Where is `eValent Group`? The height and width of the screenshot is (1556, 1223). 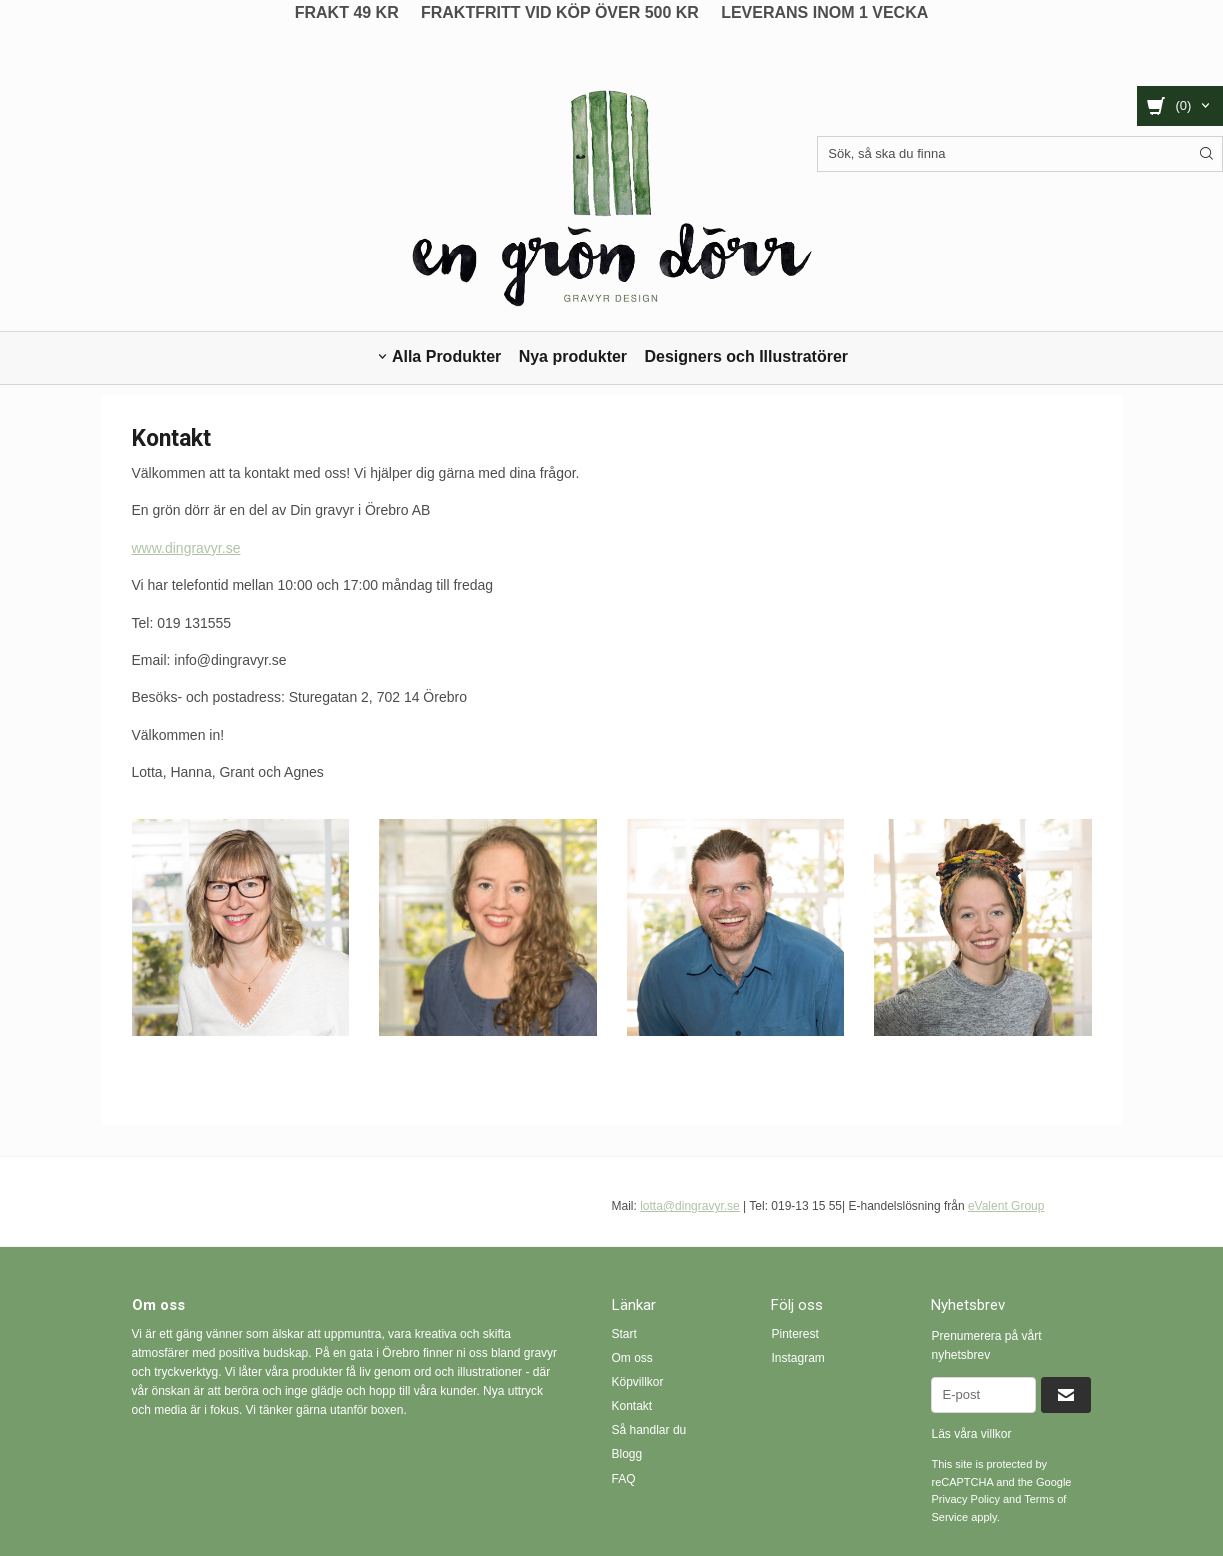 eValent Group is located at coordinates (1006, 1206).